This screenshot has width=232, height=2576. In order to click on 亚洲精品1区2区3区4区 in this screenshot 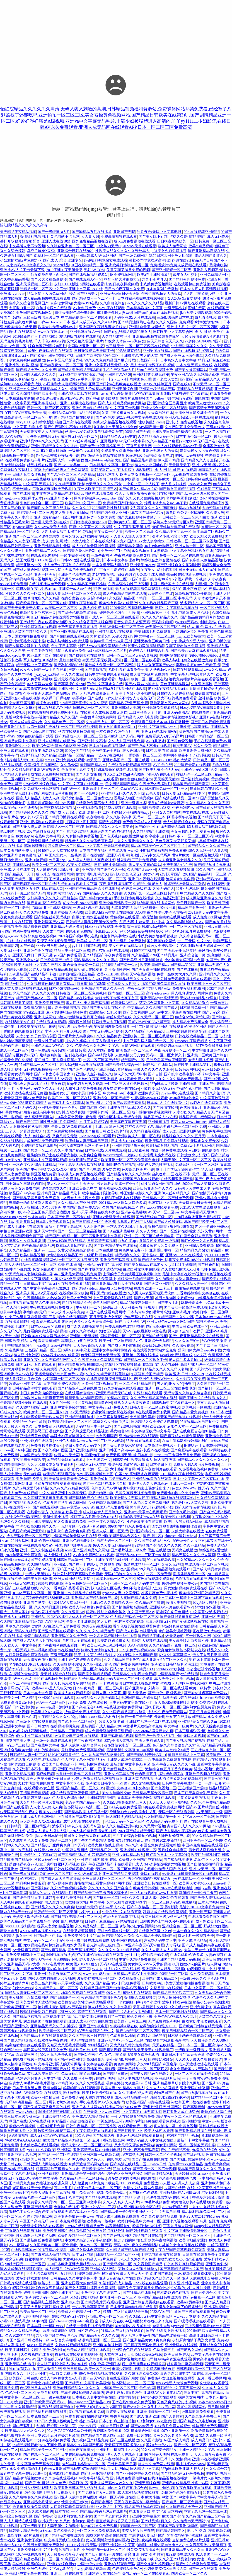, I will do `click(49, 1617)`.